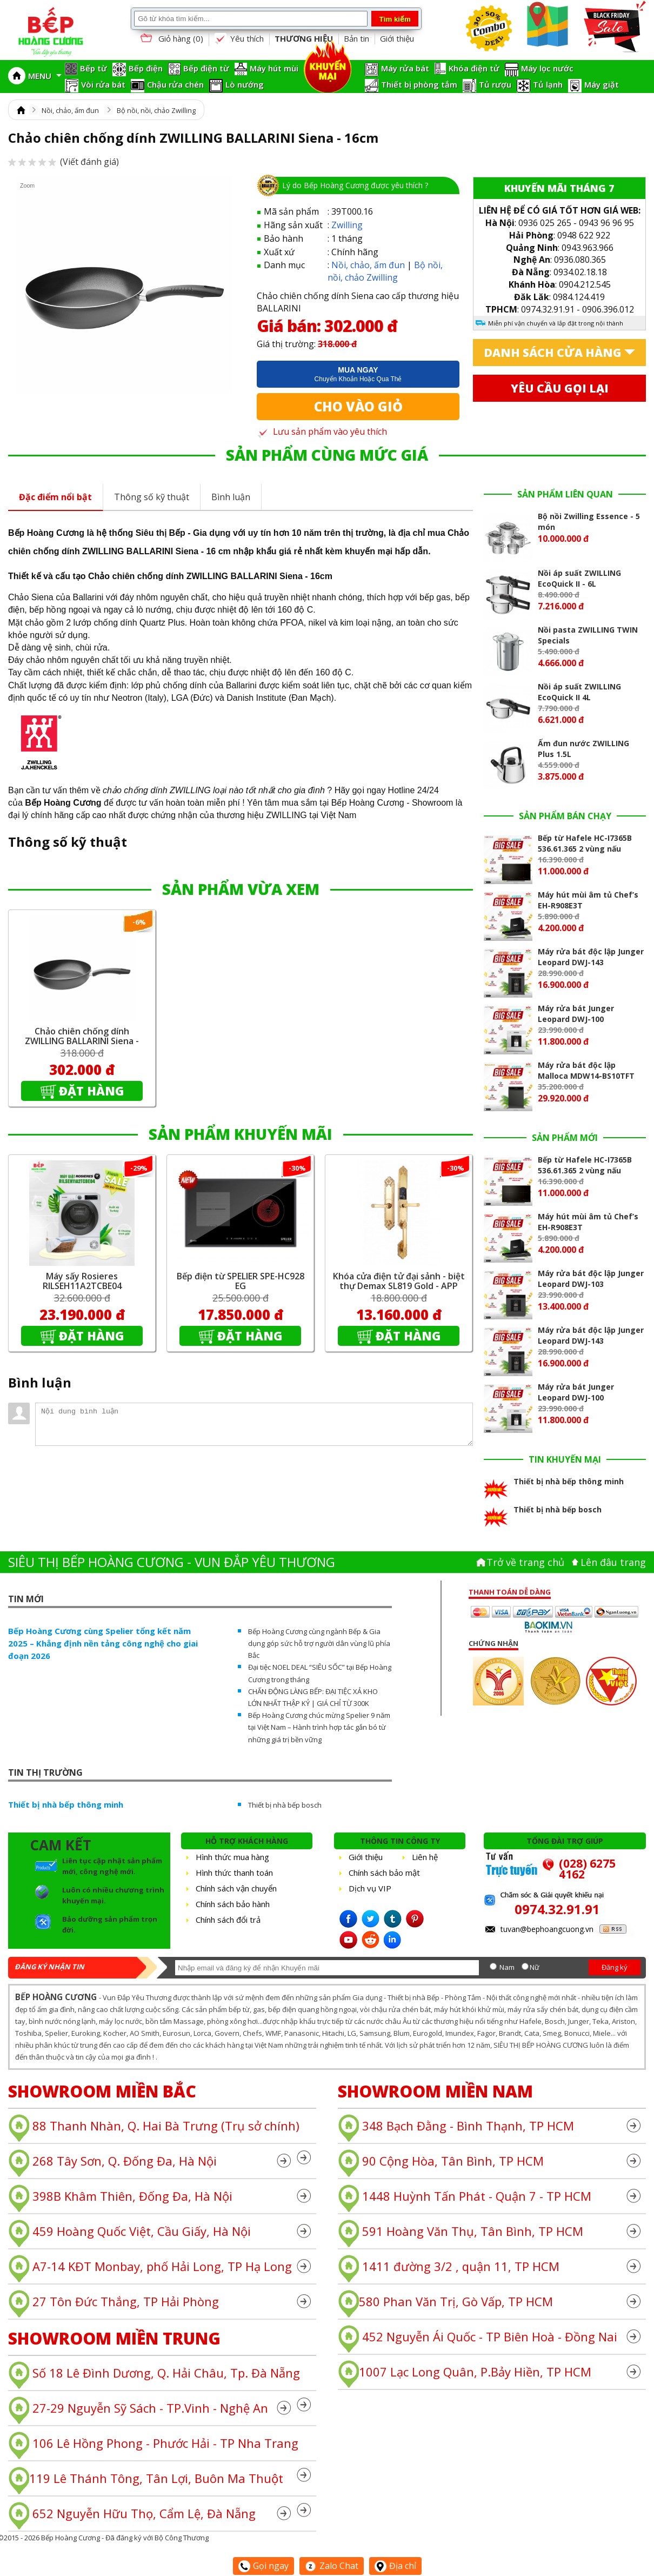  Describe the element at coordinates (615, 1967) in the screenshot. I see `Đăng ký` at that location.